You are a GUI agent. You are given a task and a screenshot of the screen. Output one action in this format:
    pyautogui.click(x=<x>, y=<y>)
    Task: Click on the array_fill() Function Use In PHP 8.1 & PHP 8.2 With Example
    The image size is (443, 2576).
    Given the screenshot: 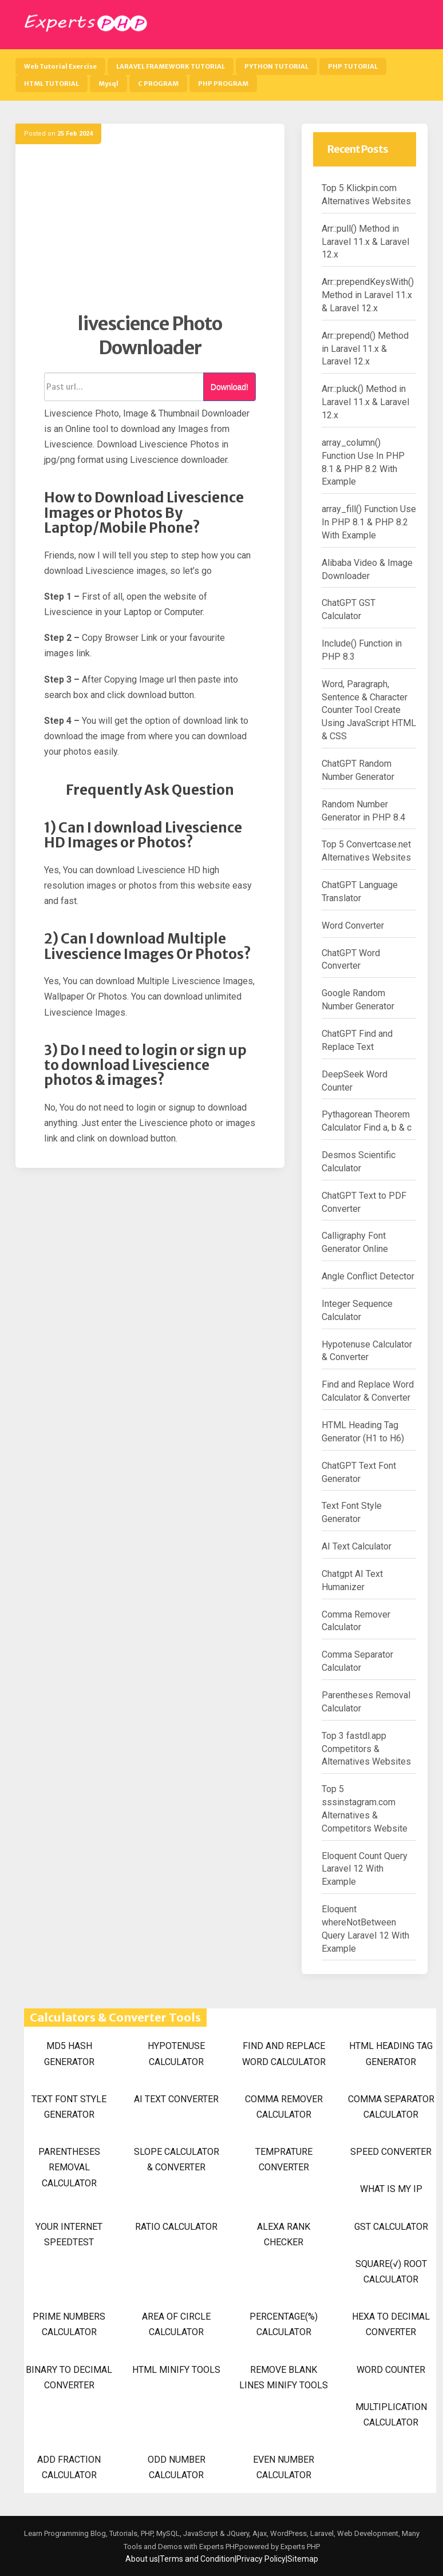 What is the action you would take?
    pyautogui.click(x=369, y=522)
    